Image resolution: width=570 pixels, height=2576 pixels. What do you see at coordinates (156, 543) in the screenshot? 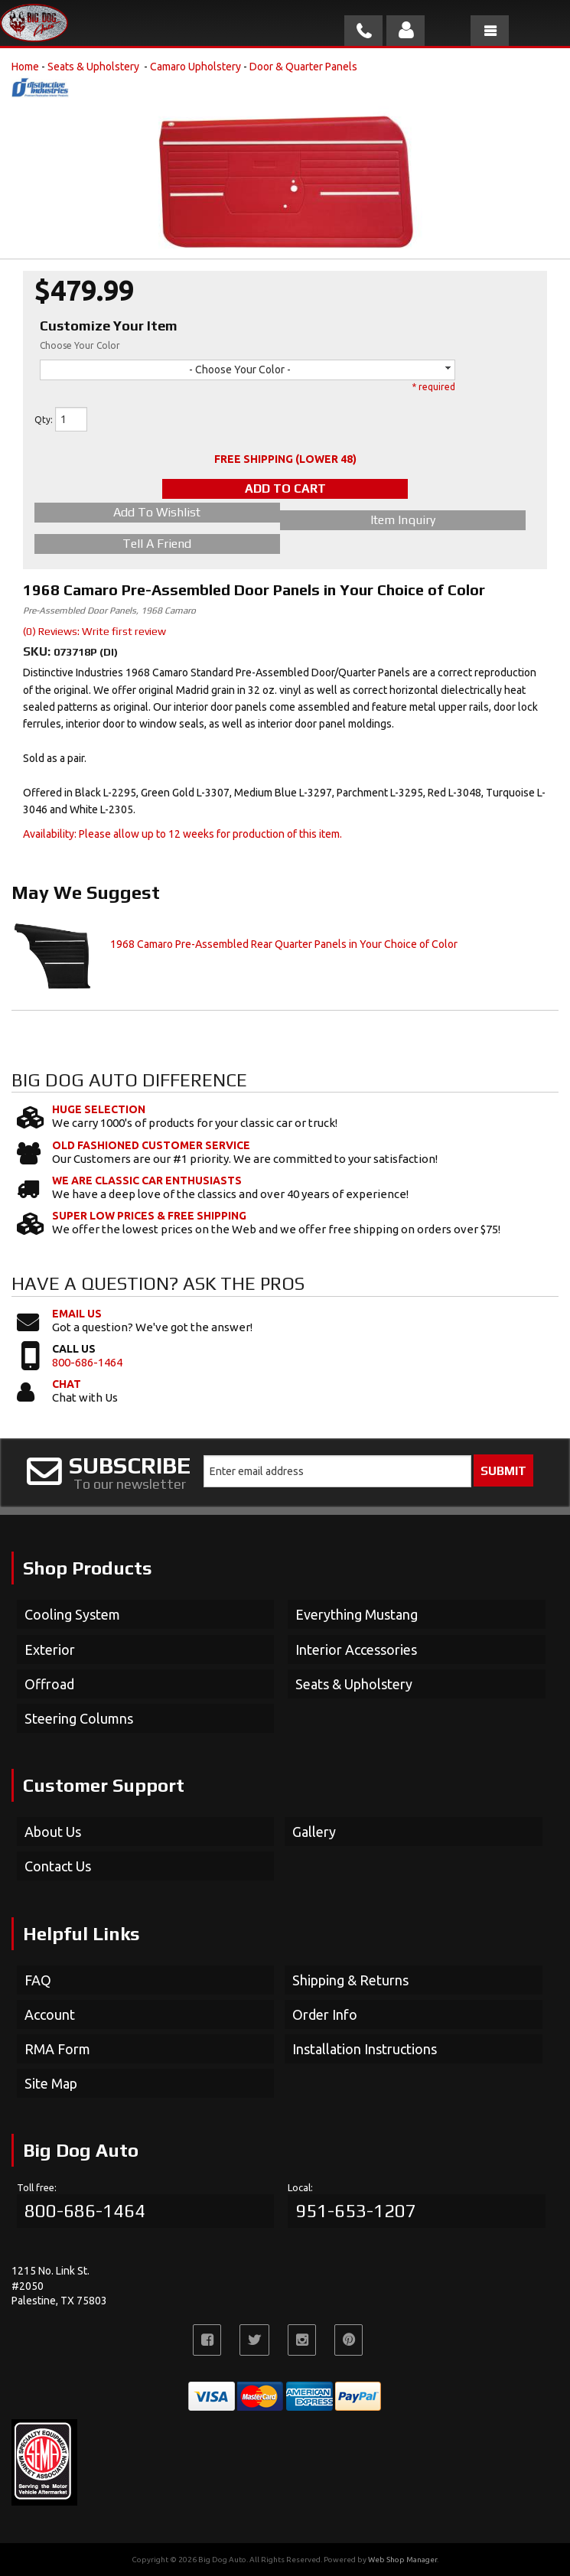
I see `Tell a Friend` at bounding box center [156, 543].